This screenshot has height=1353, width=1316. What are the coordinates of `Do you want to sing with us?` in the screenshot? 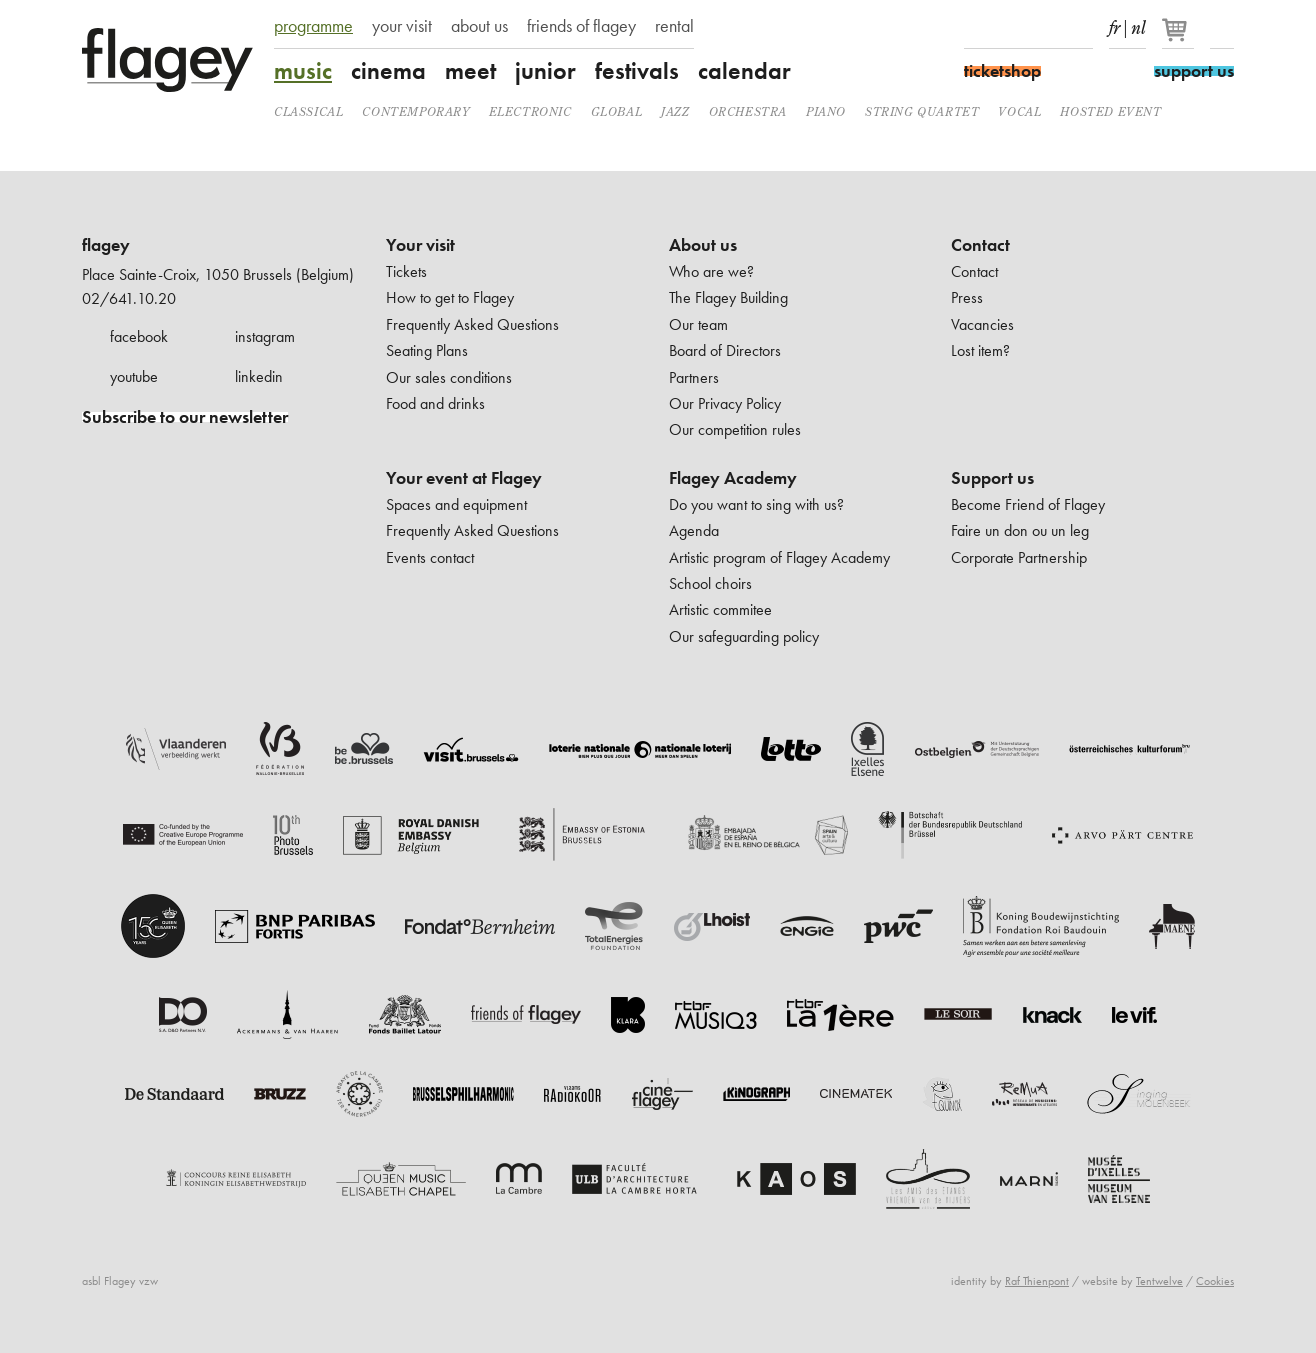 It's located at (756, 504).